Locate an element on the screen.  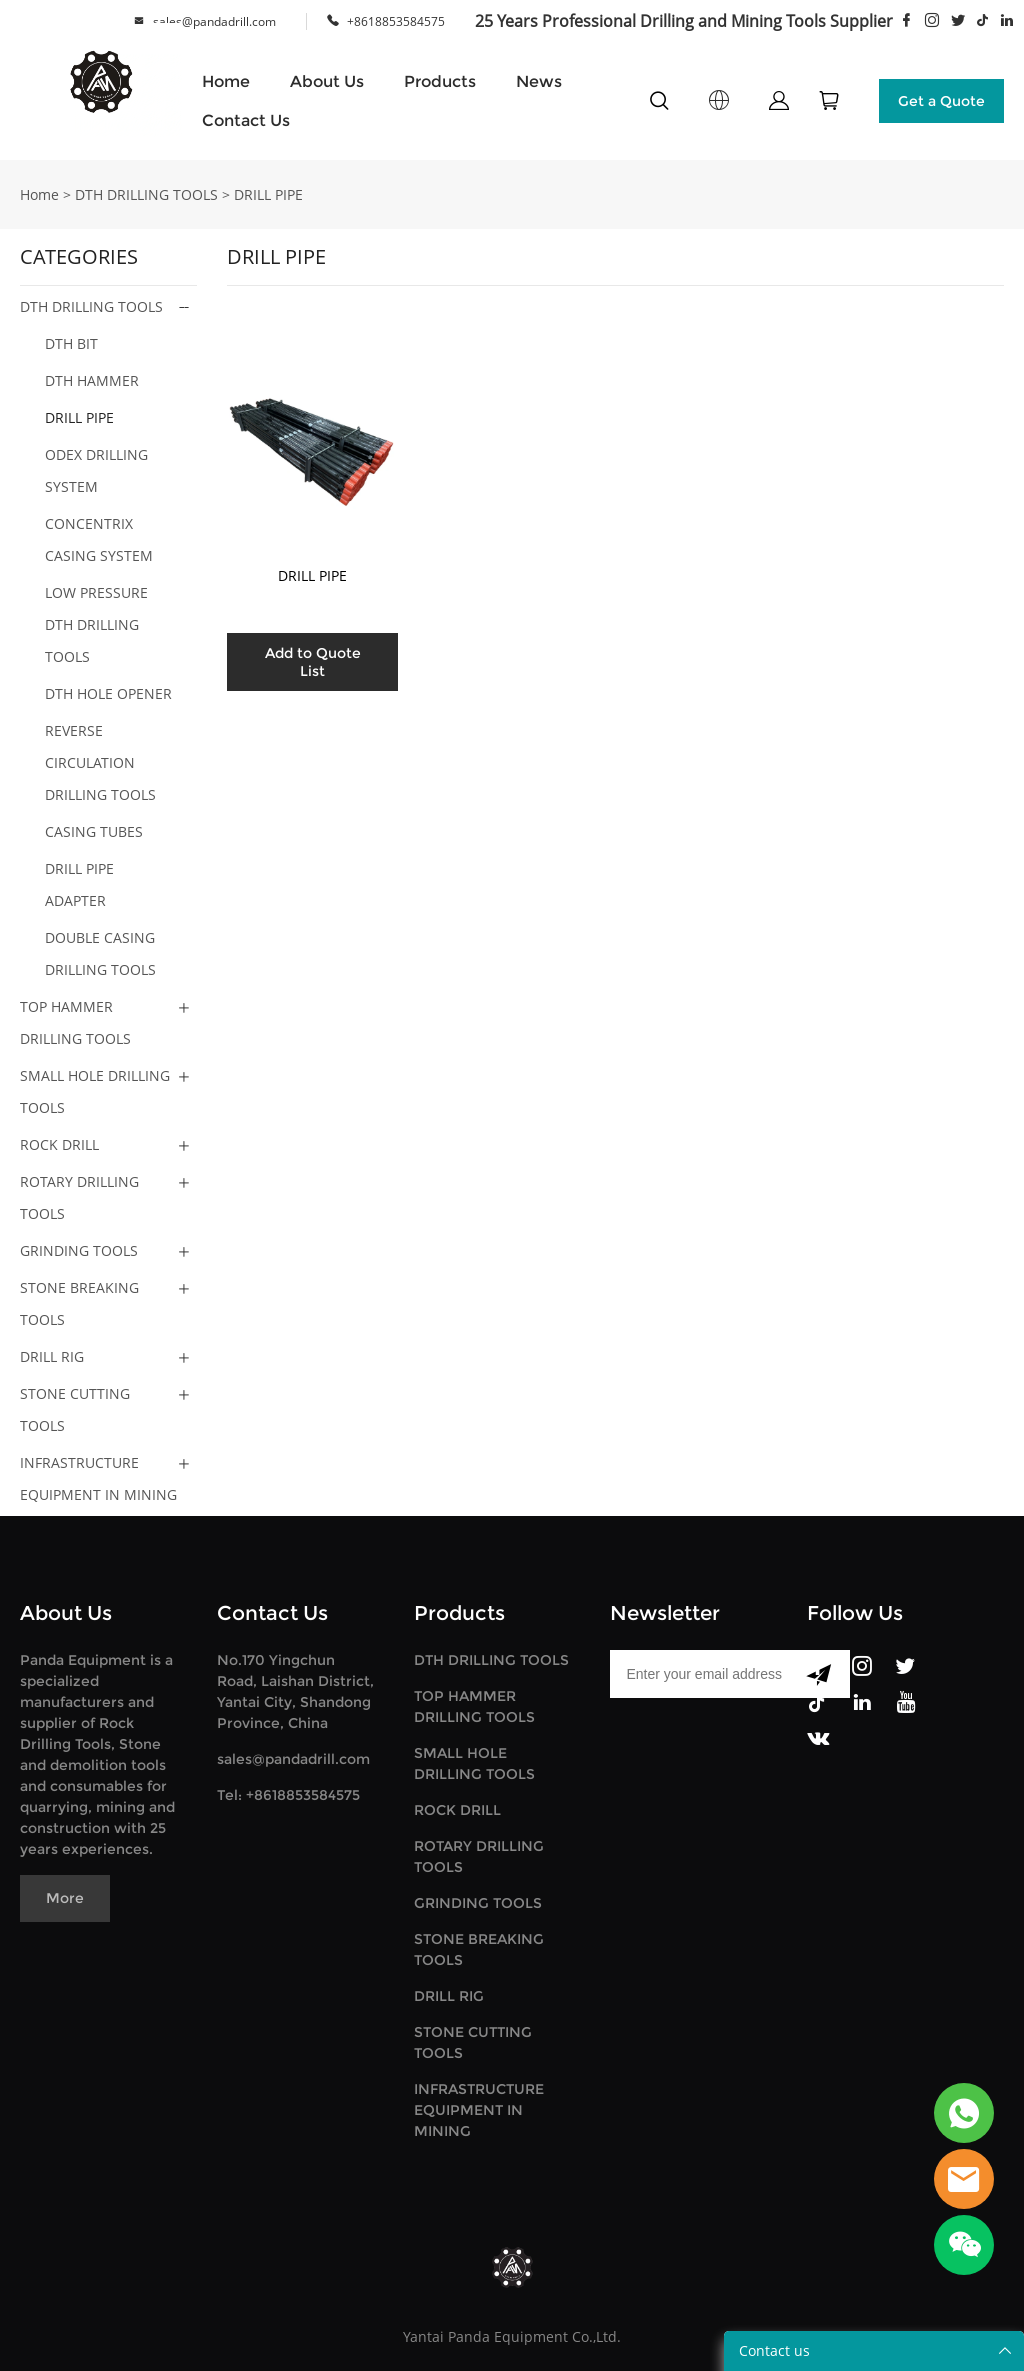
SMALL HOLE DRILLING TOOLS is located at coordinates (95, 1091).